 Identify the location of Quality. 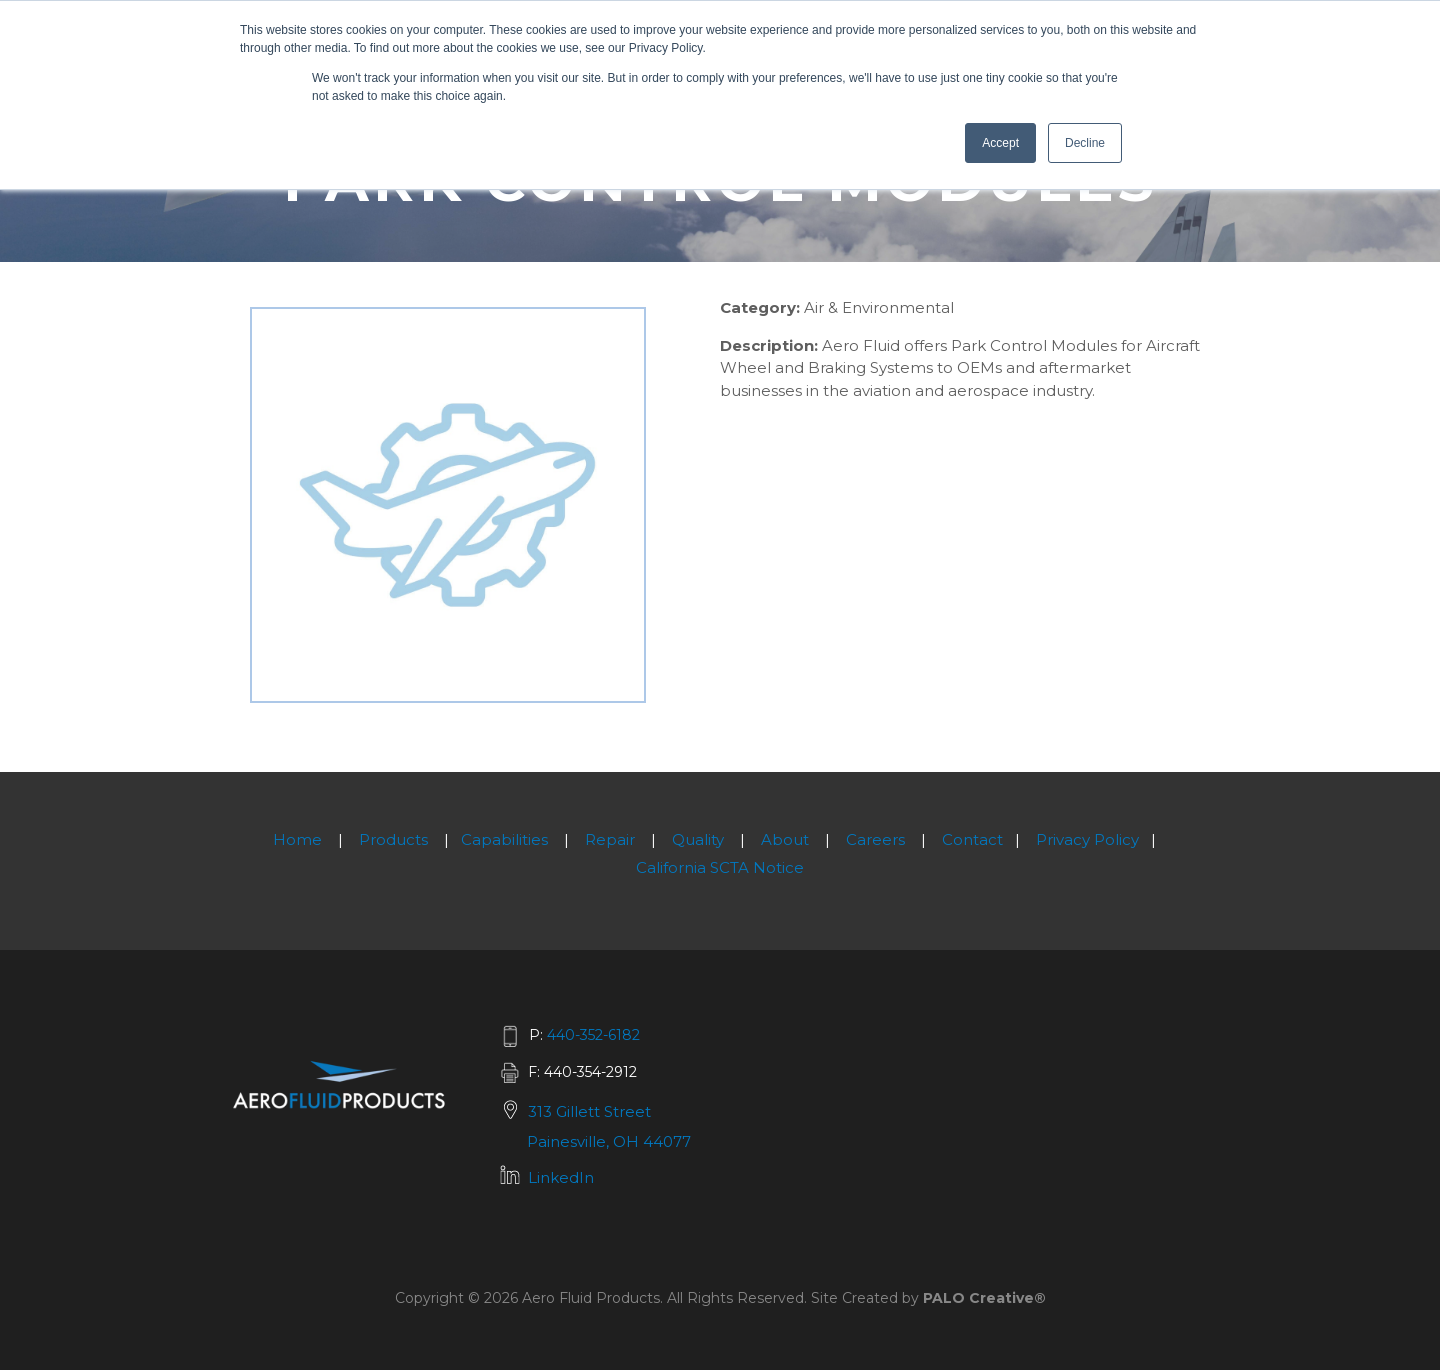
(698, 839).